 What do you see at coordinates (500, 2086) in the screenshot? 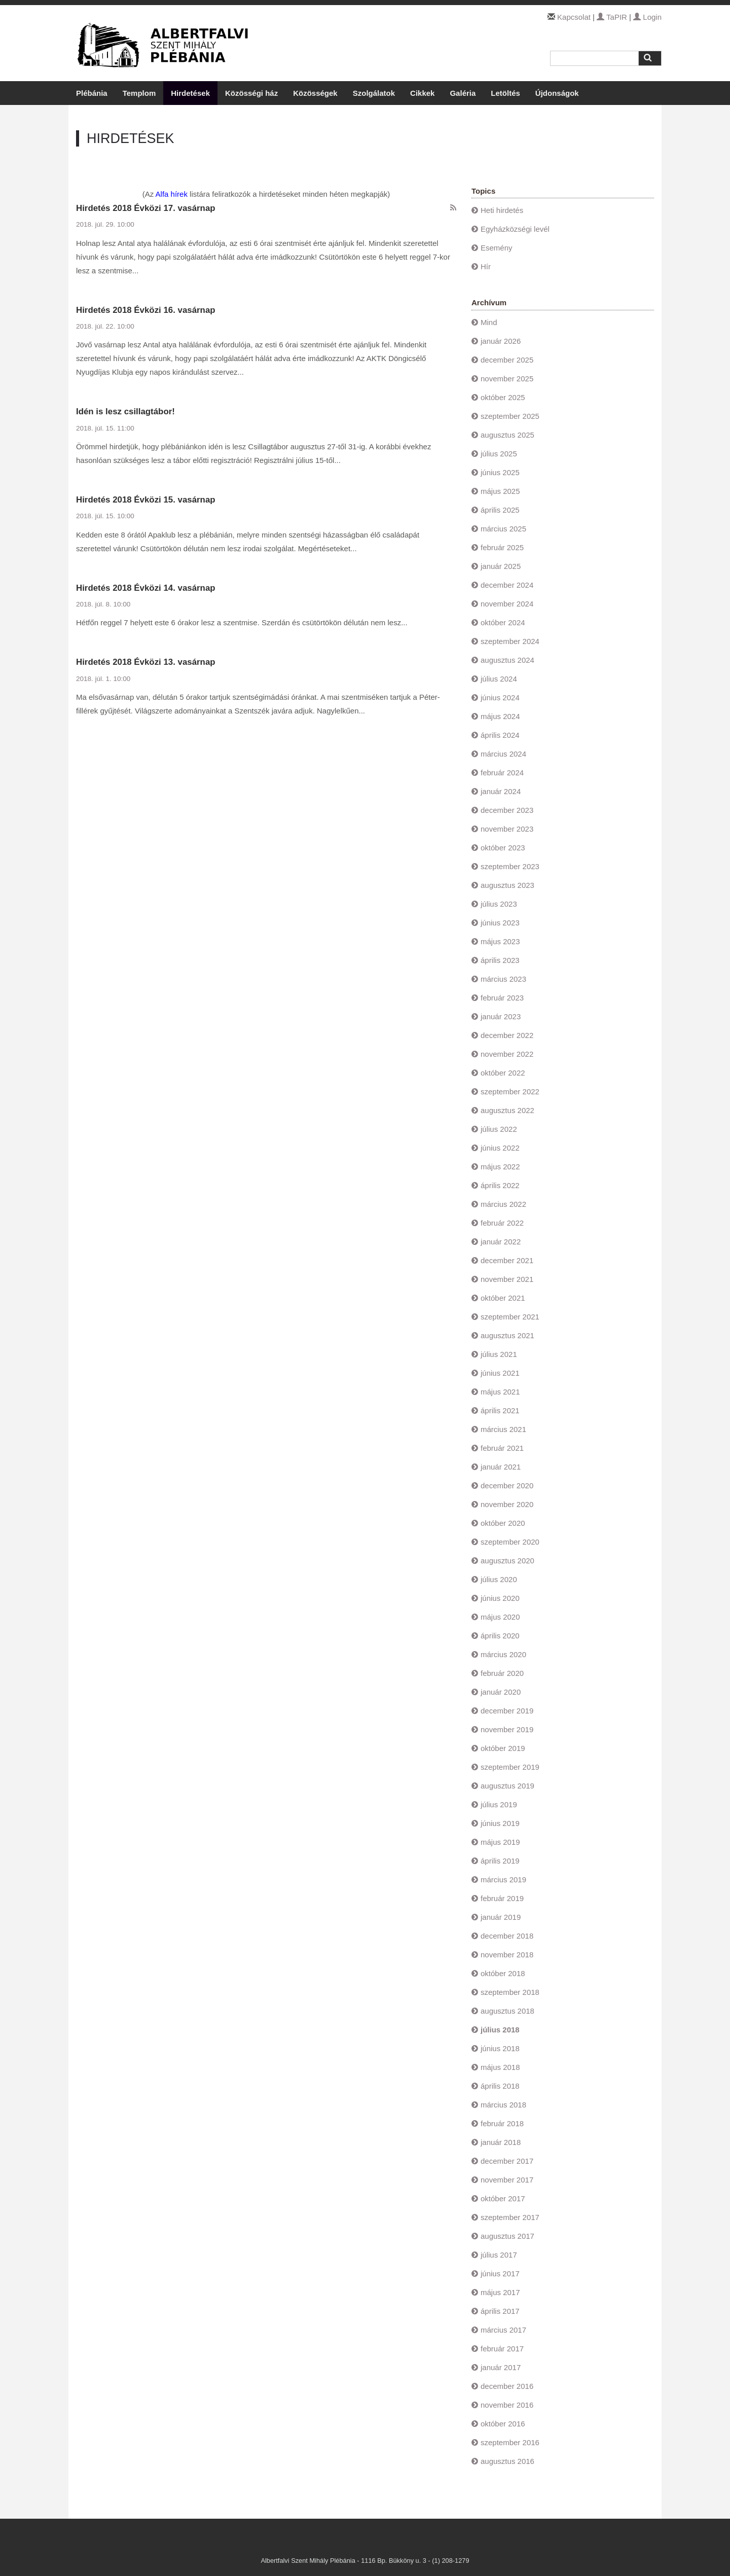
I see `április 2018` at bounding box center [500, 2086].